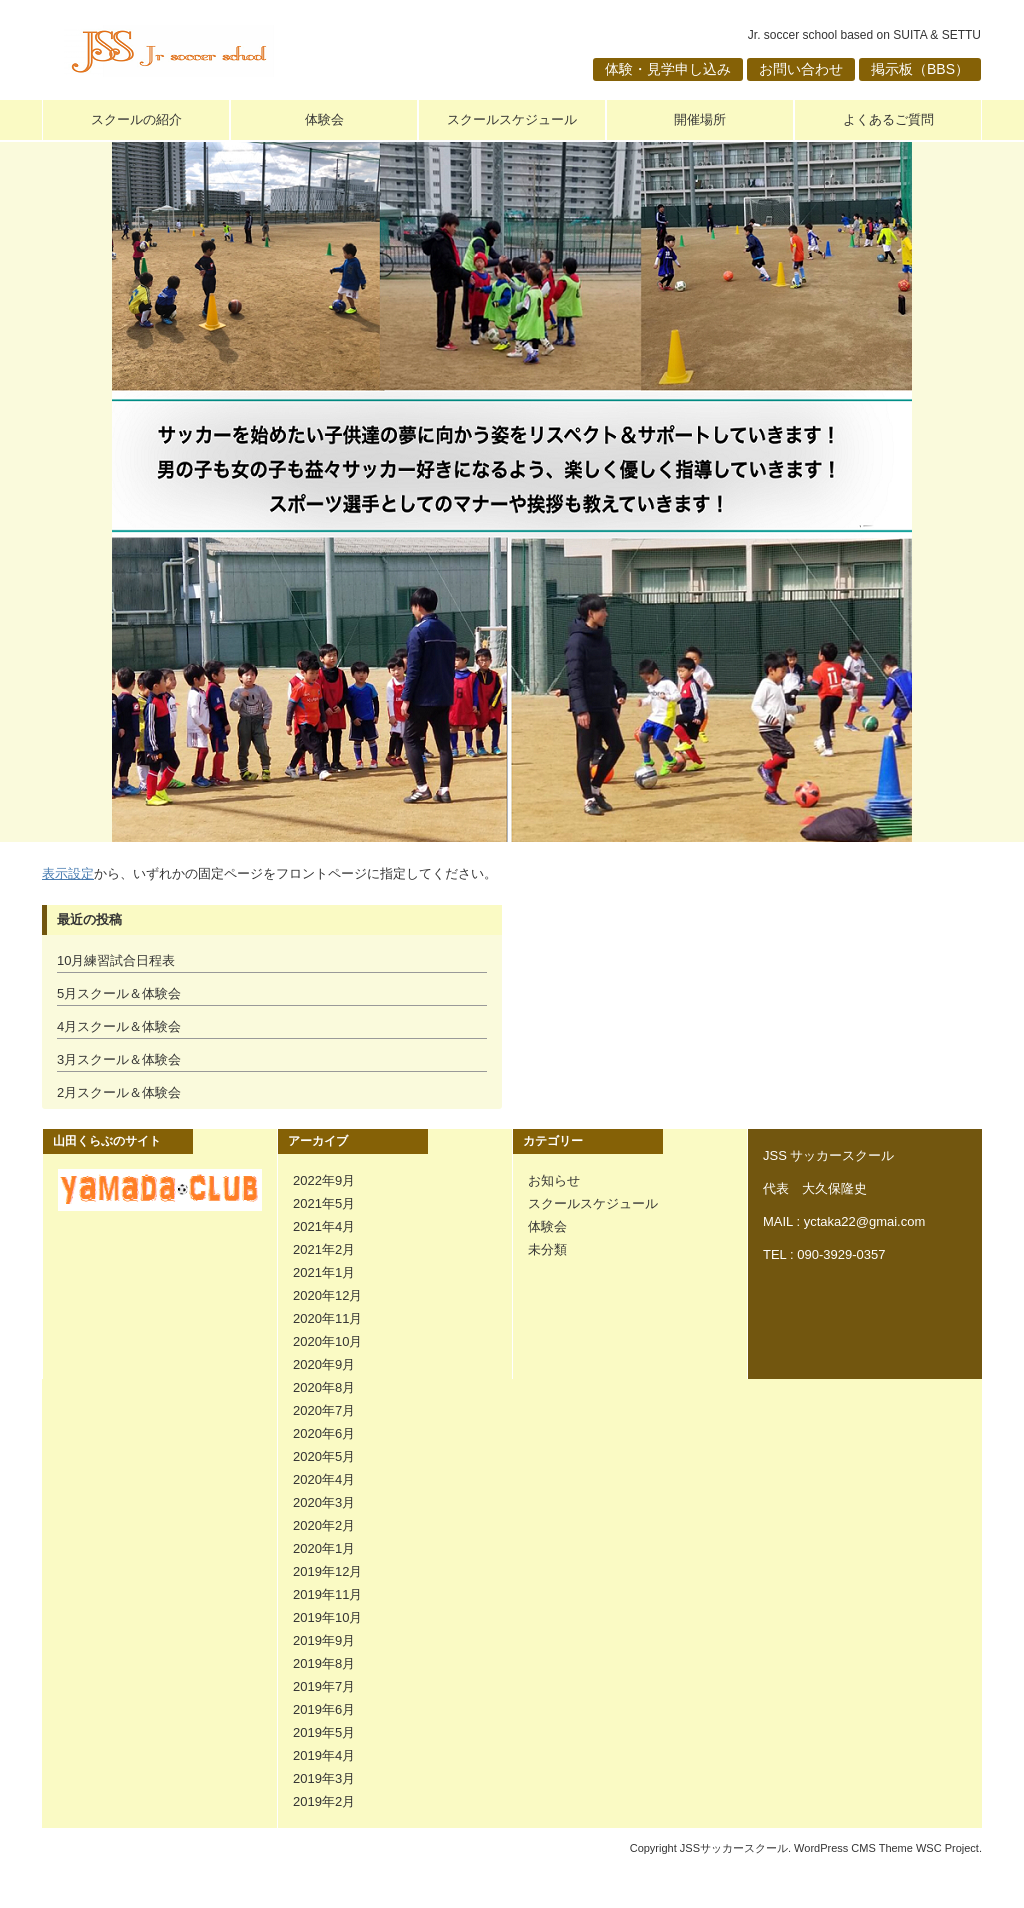 The image size is (1024, 1908). Describe the element at coordinates (324, 1479) in the screenshot. I see `2020年4月` at that location.